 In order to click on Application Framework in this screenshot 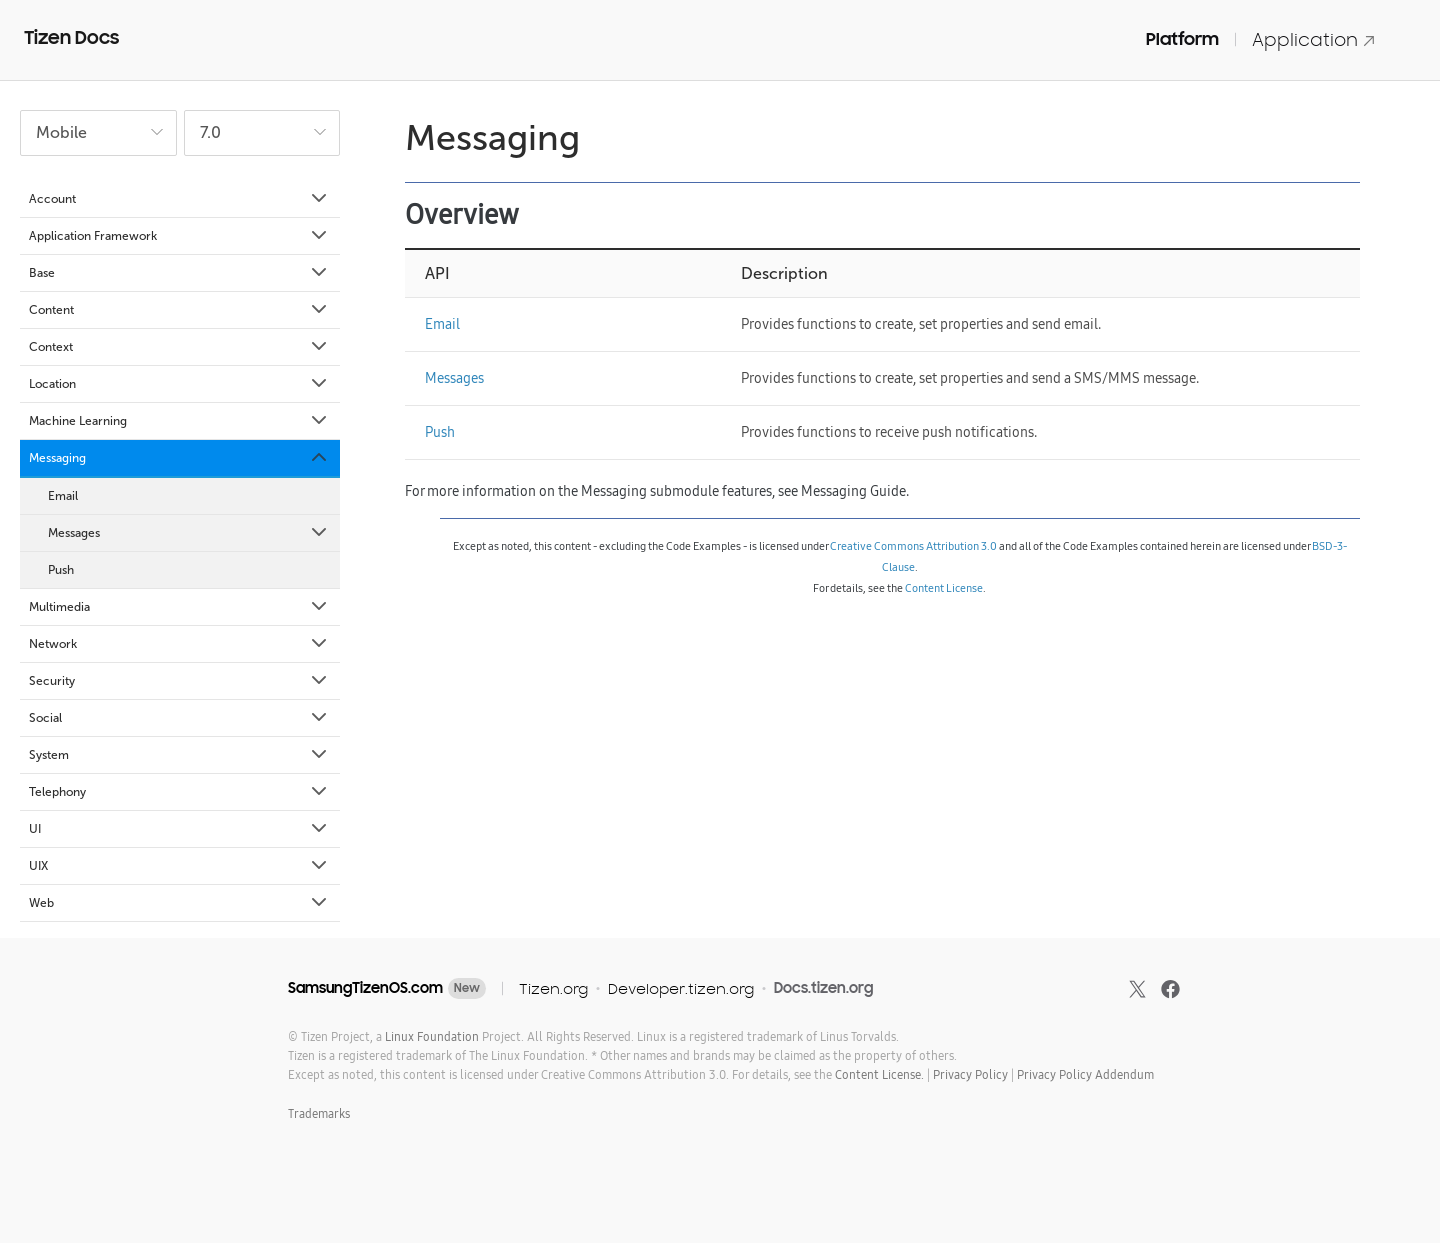, I will do `click(179, 236)`.